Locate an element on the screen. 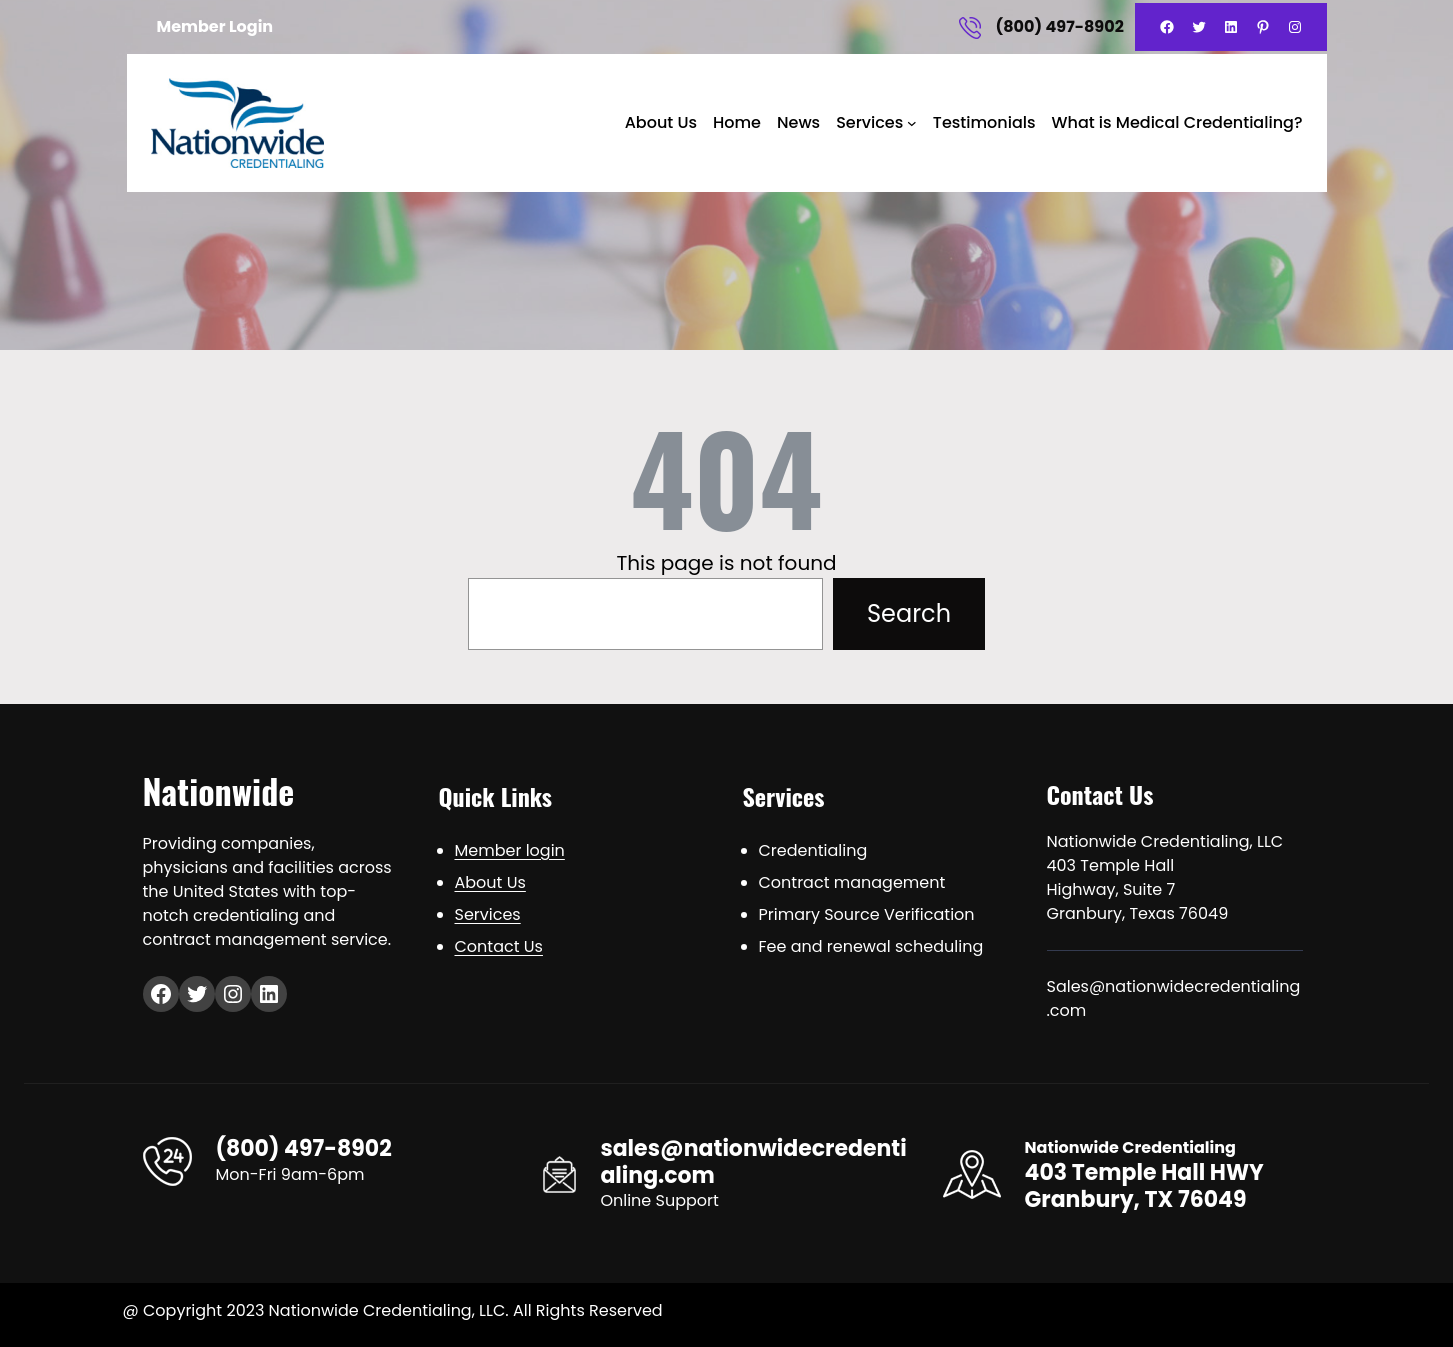 The height and width of the screenshot is (1347, 1453). Member Login is located at coordinates (215, 26).